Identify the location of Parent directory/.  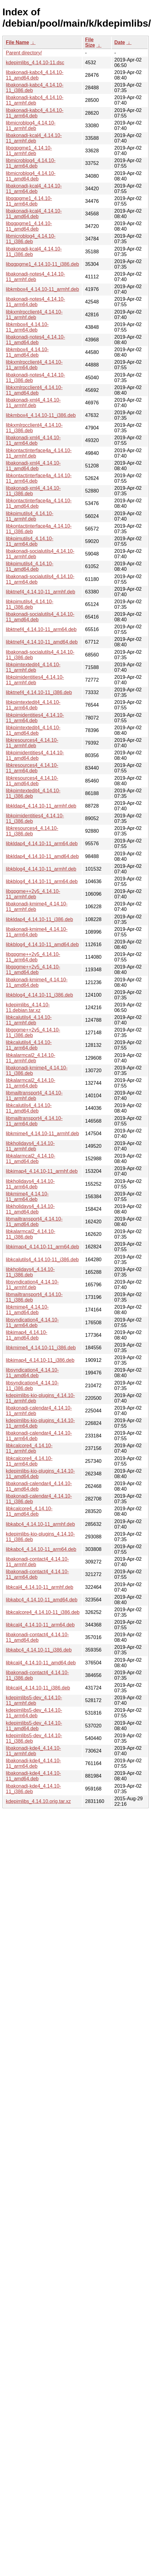
(24, 52).